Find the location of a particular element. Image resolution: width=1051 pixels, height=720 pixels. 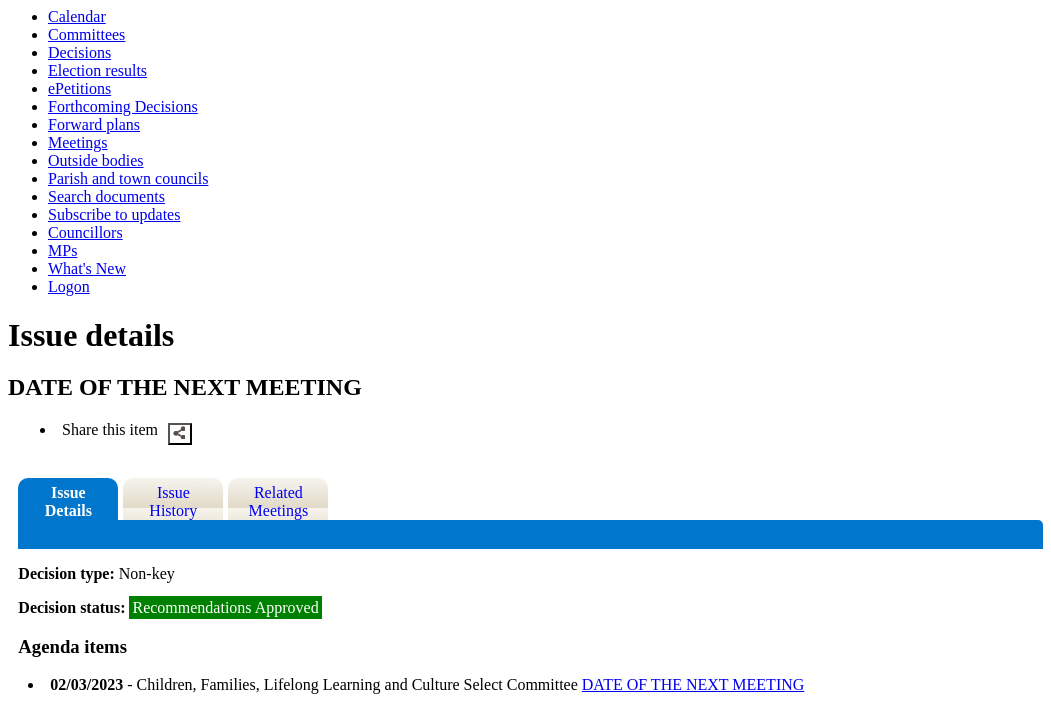

Related Meetings is located at coordinates (279, 501).